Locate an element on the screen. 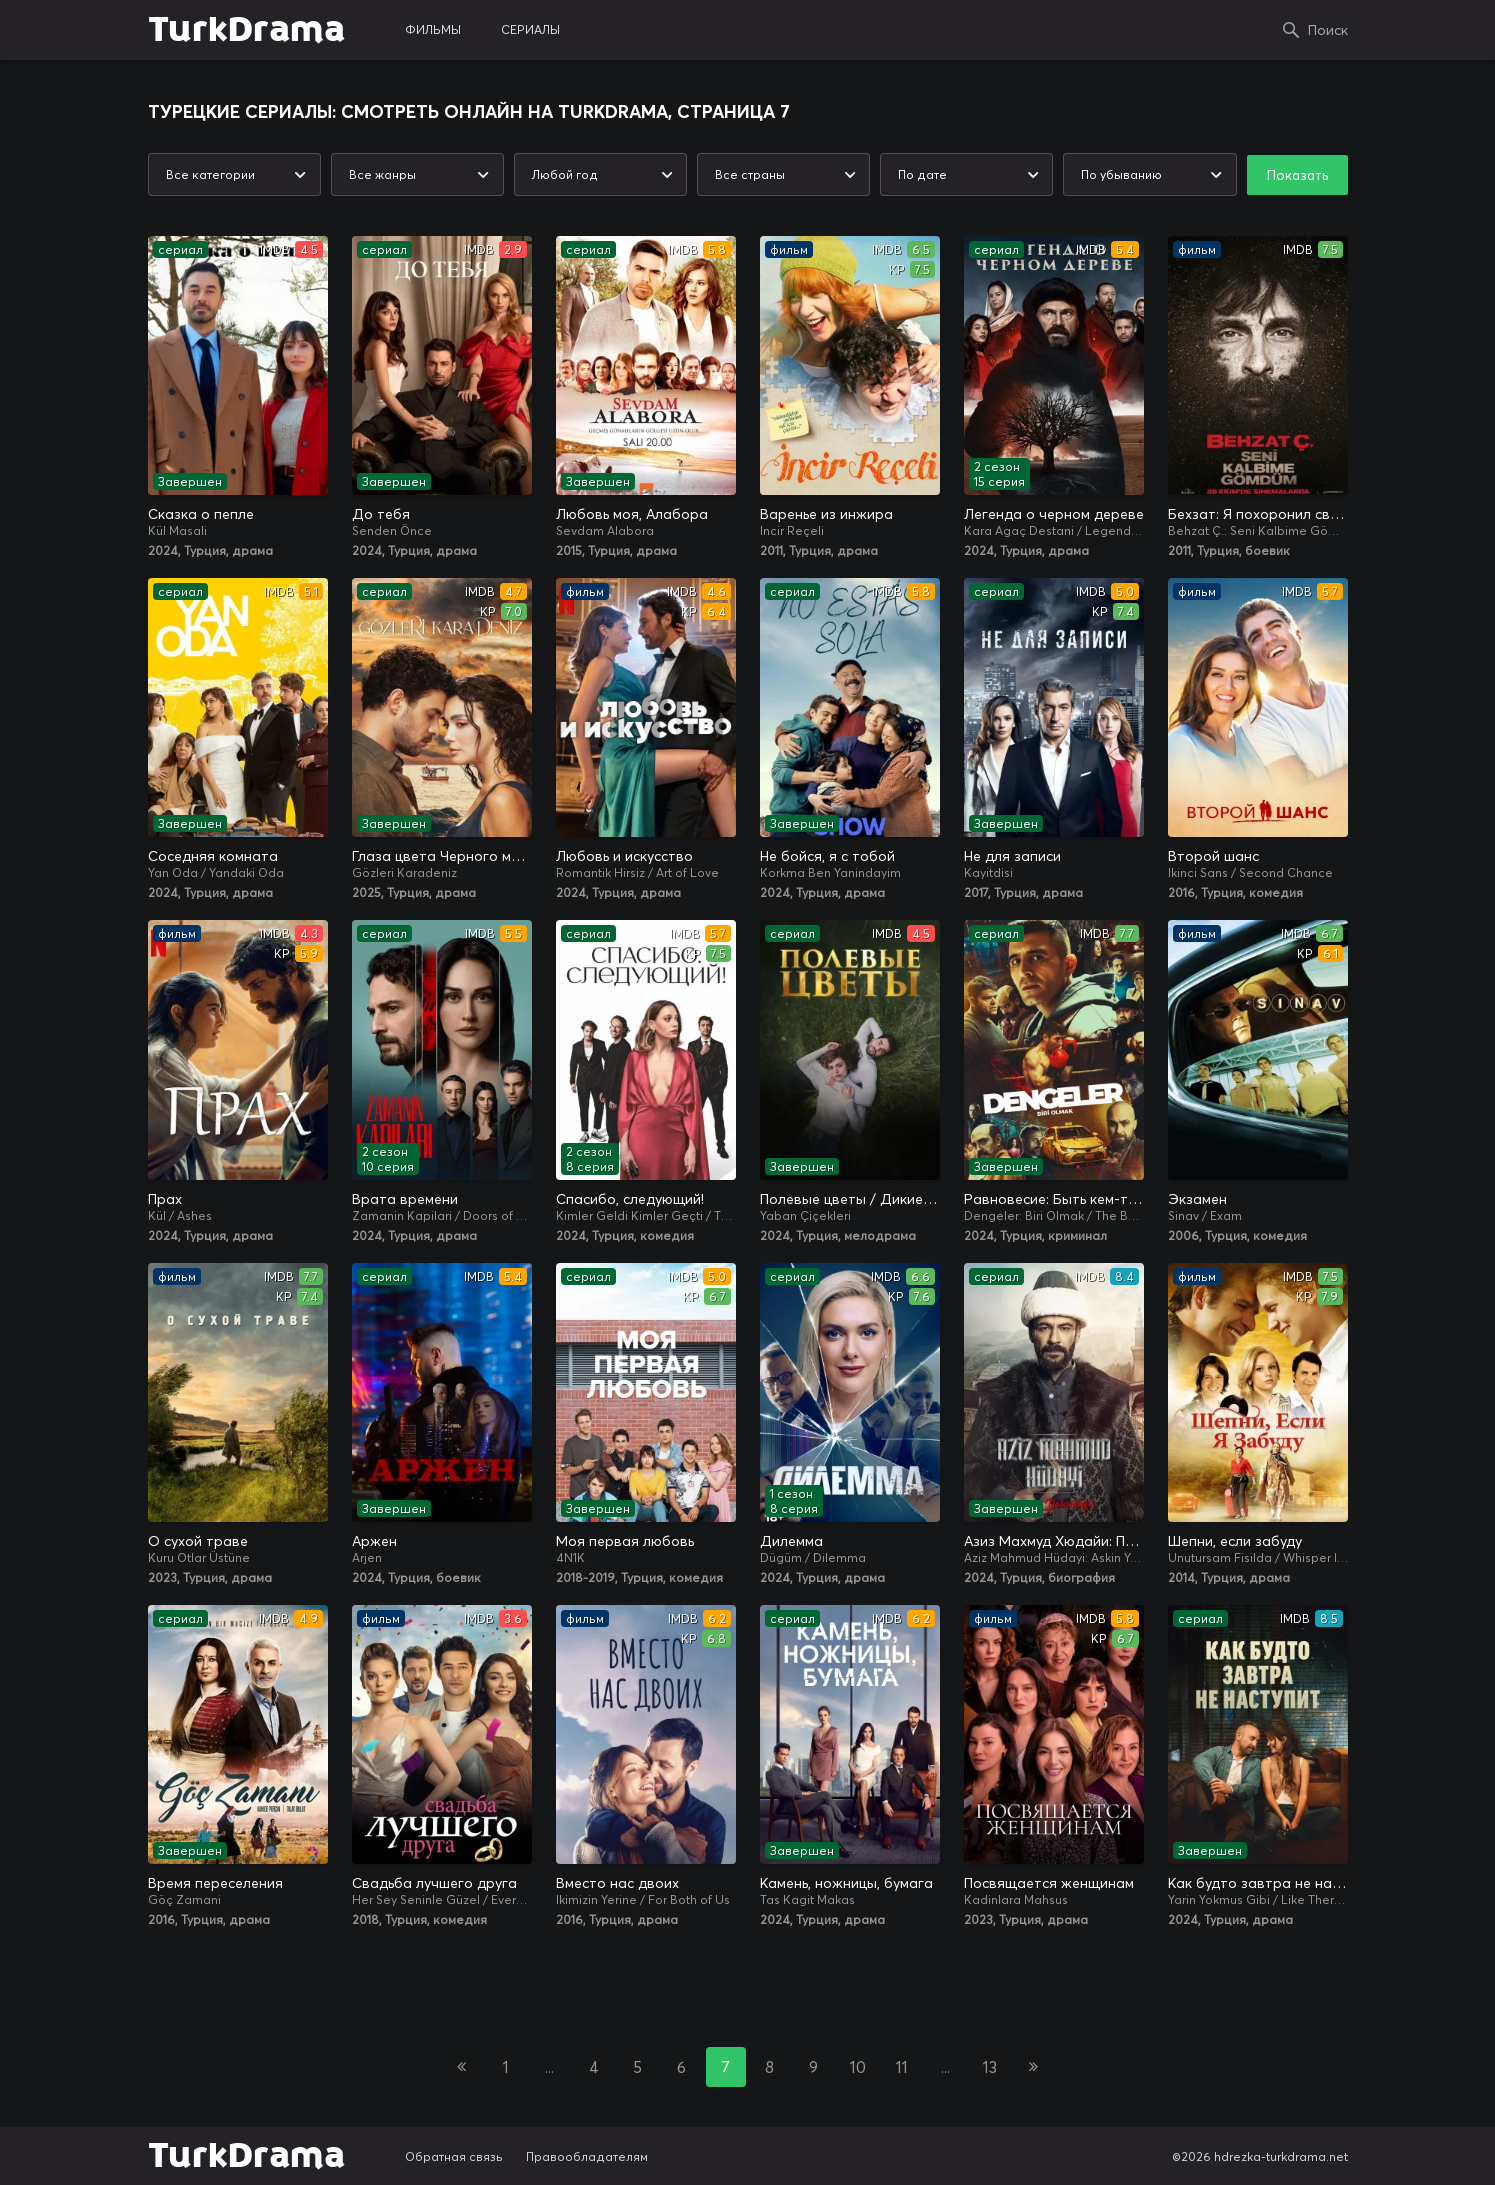  Варенье из инжира is located at coordinates (826, 514).